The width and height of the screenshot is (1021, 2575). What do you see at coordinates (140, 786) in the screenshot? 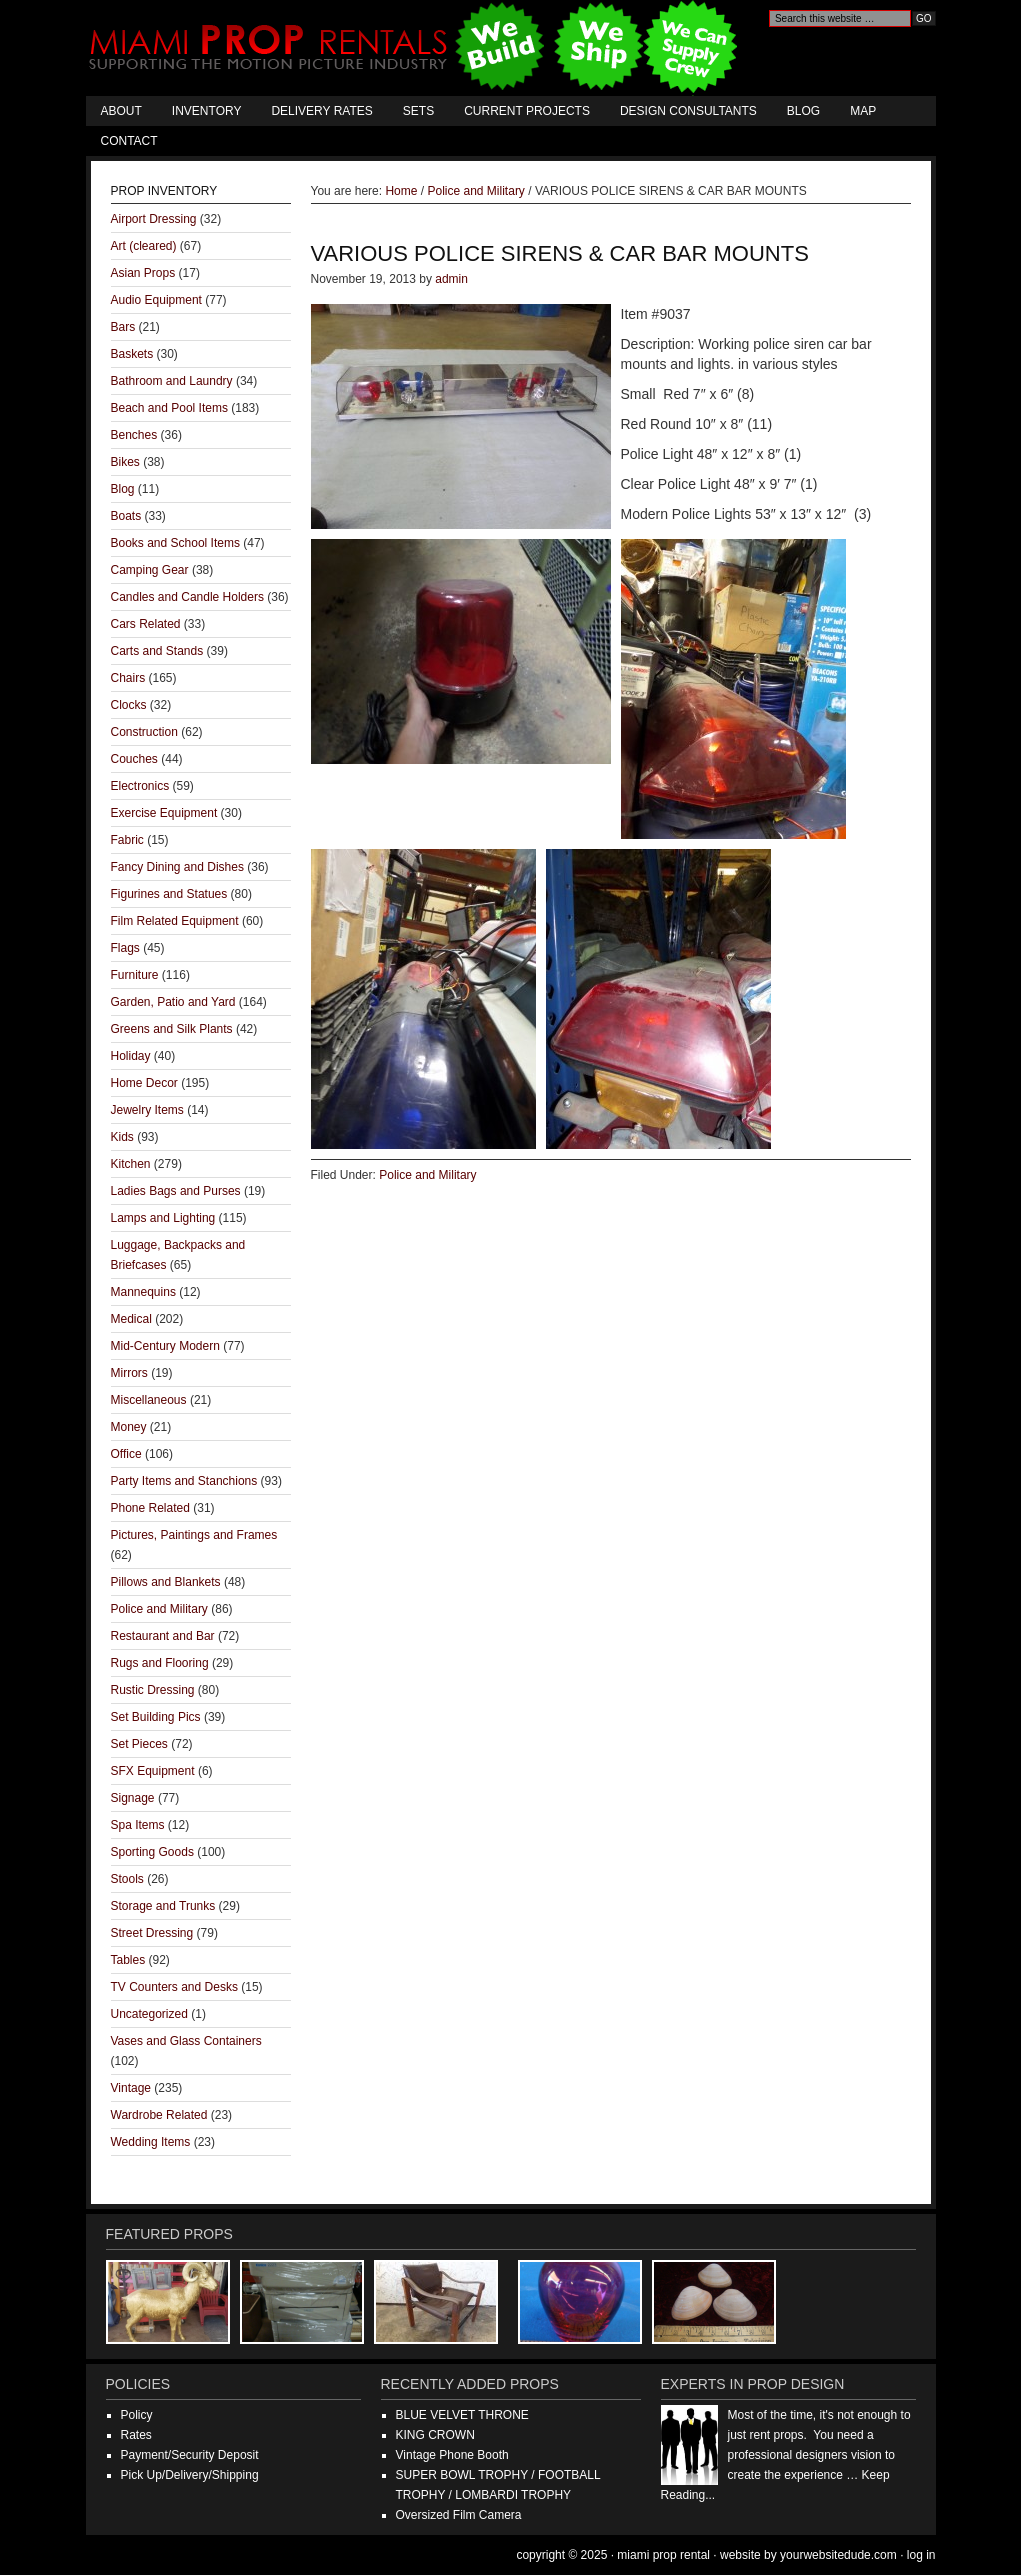
I see `Electronics` at bounding box center [140, 786].